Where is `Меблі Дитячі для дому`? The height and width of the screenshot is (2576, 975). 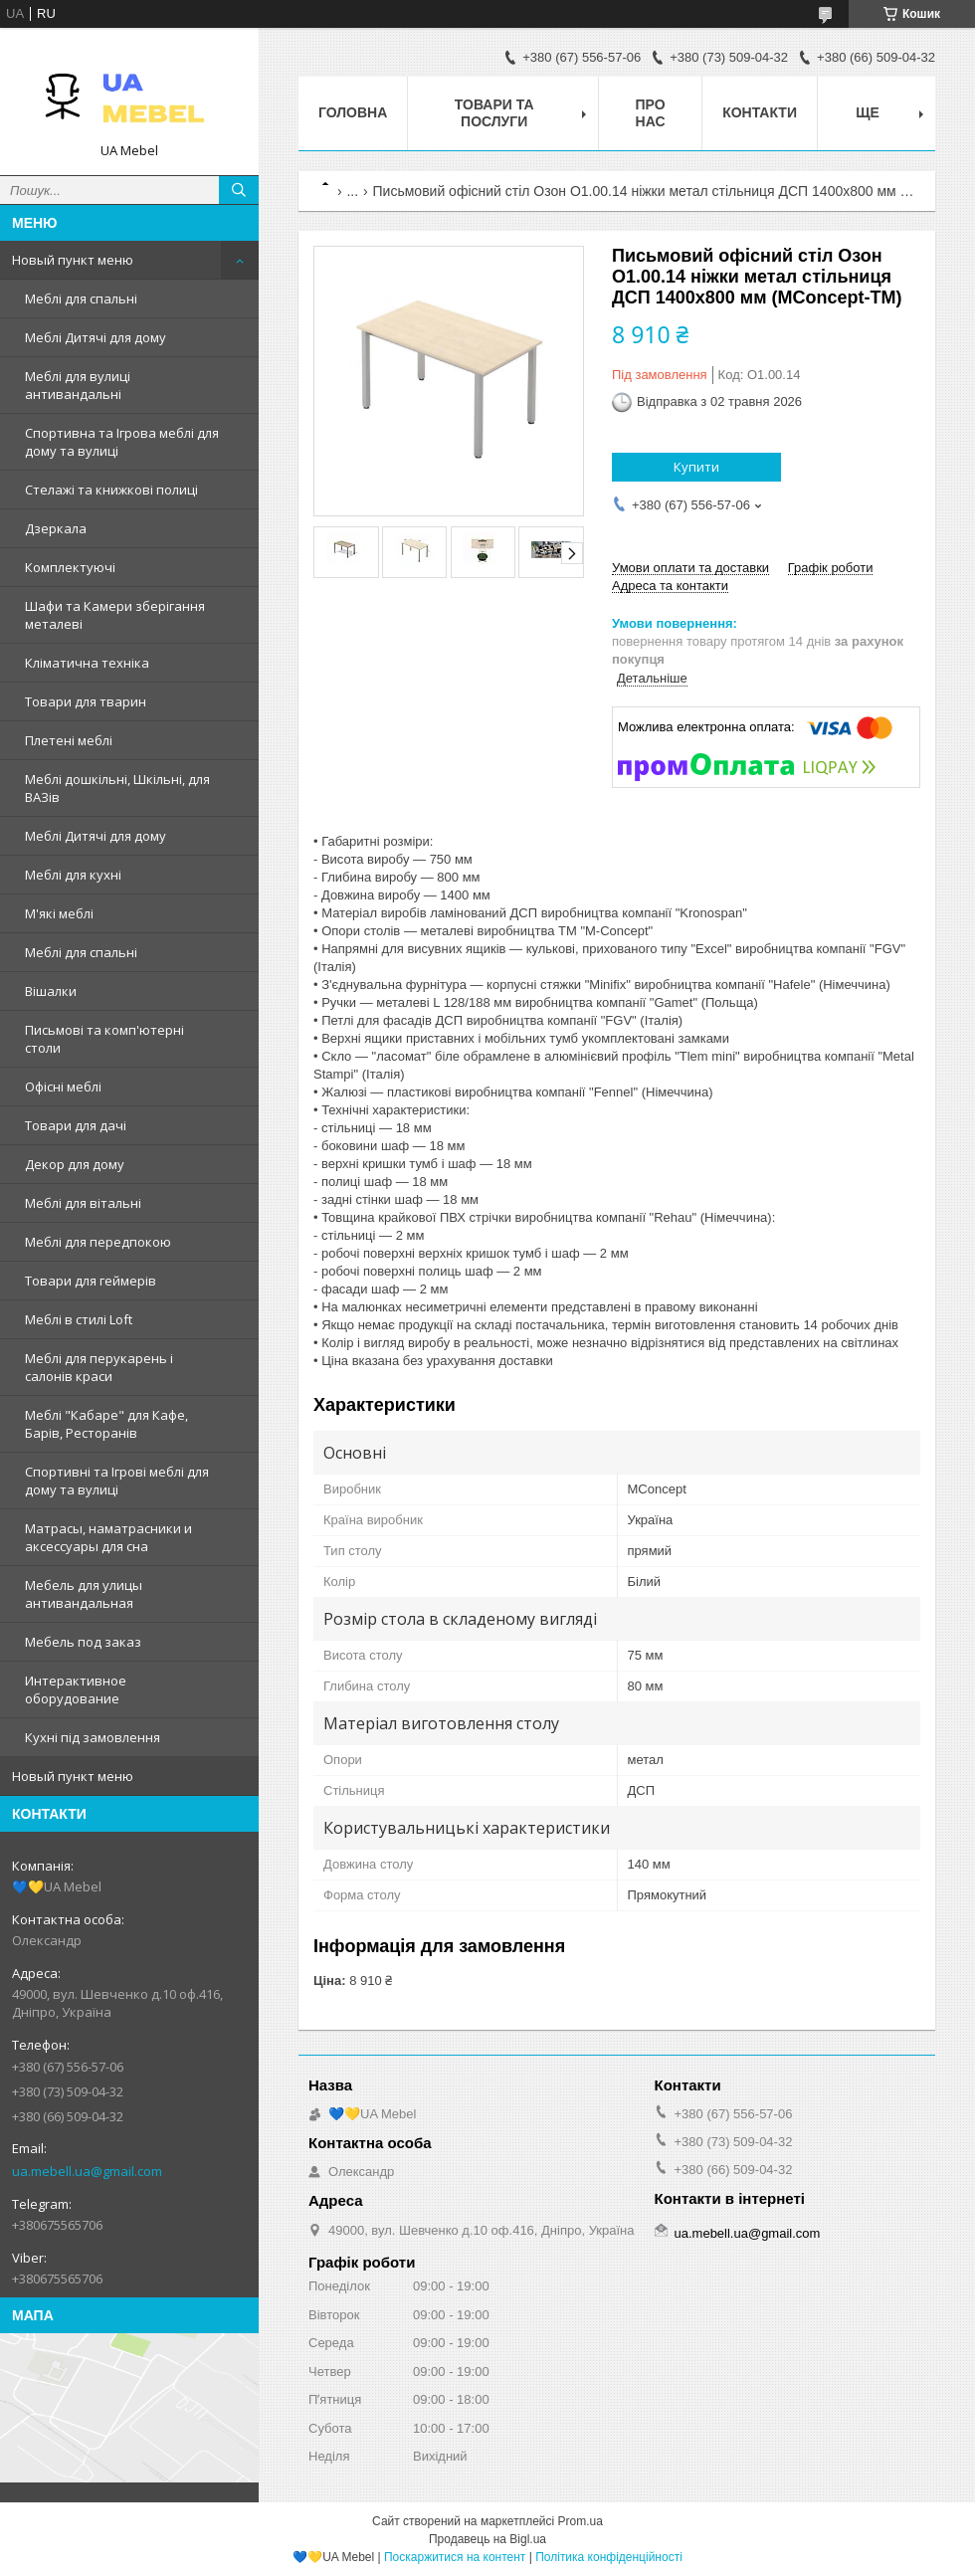 Меблі Дитячі для дому is located at coordinates (95, 337).